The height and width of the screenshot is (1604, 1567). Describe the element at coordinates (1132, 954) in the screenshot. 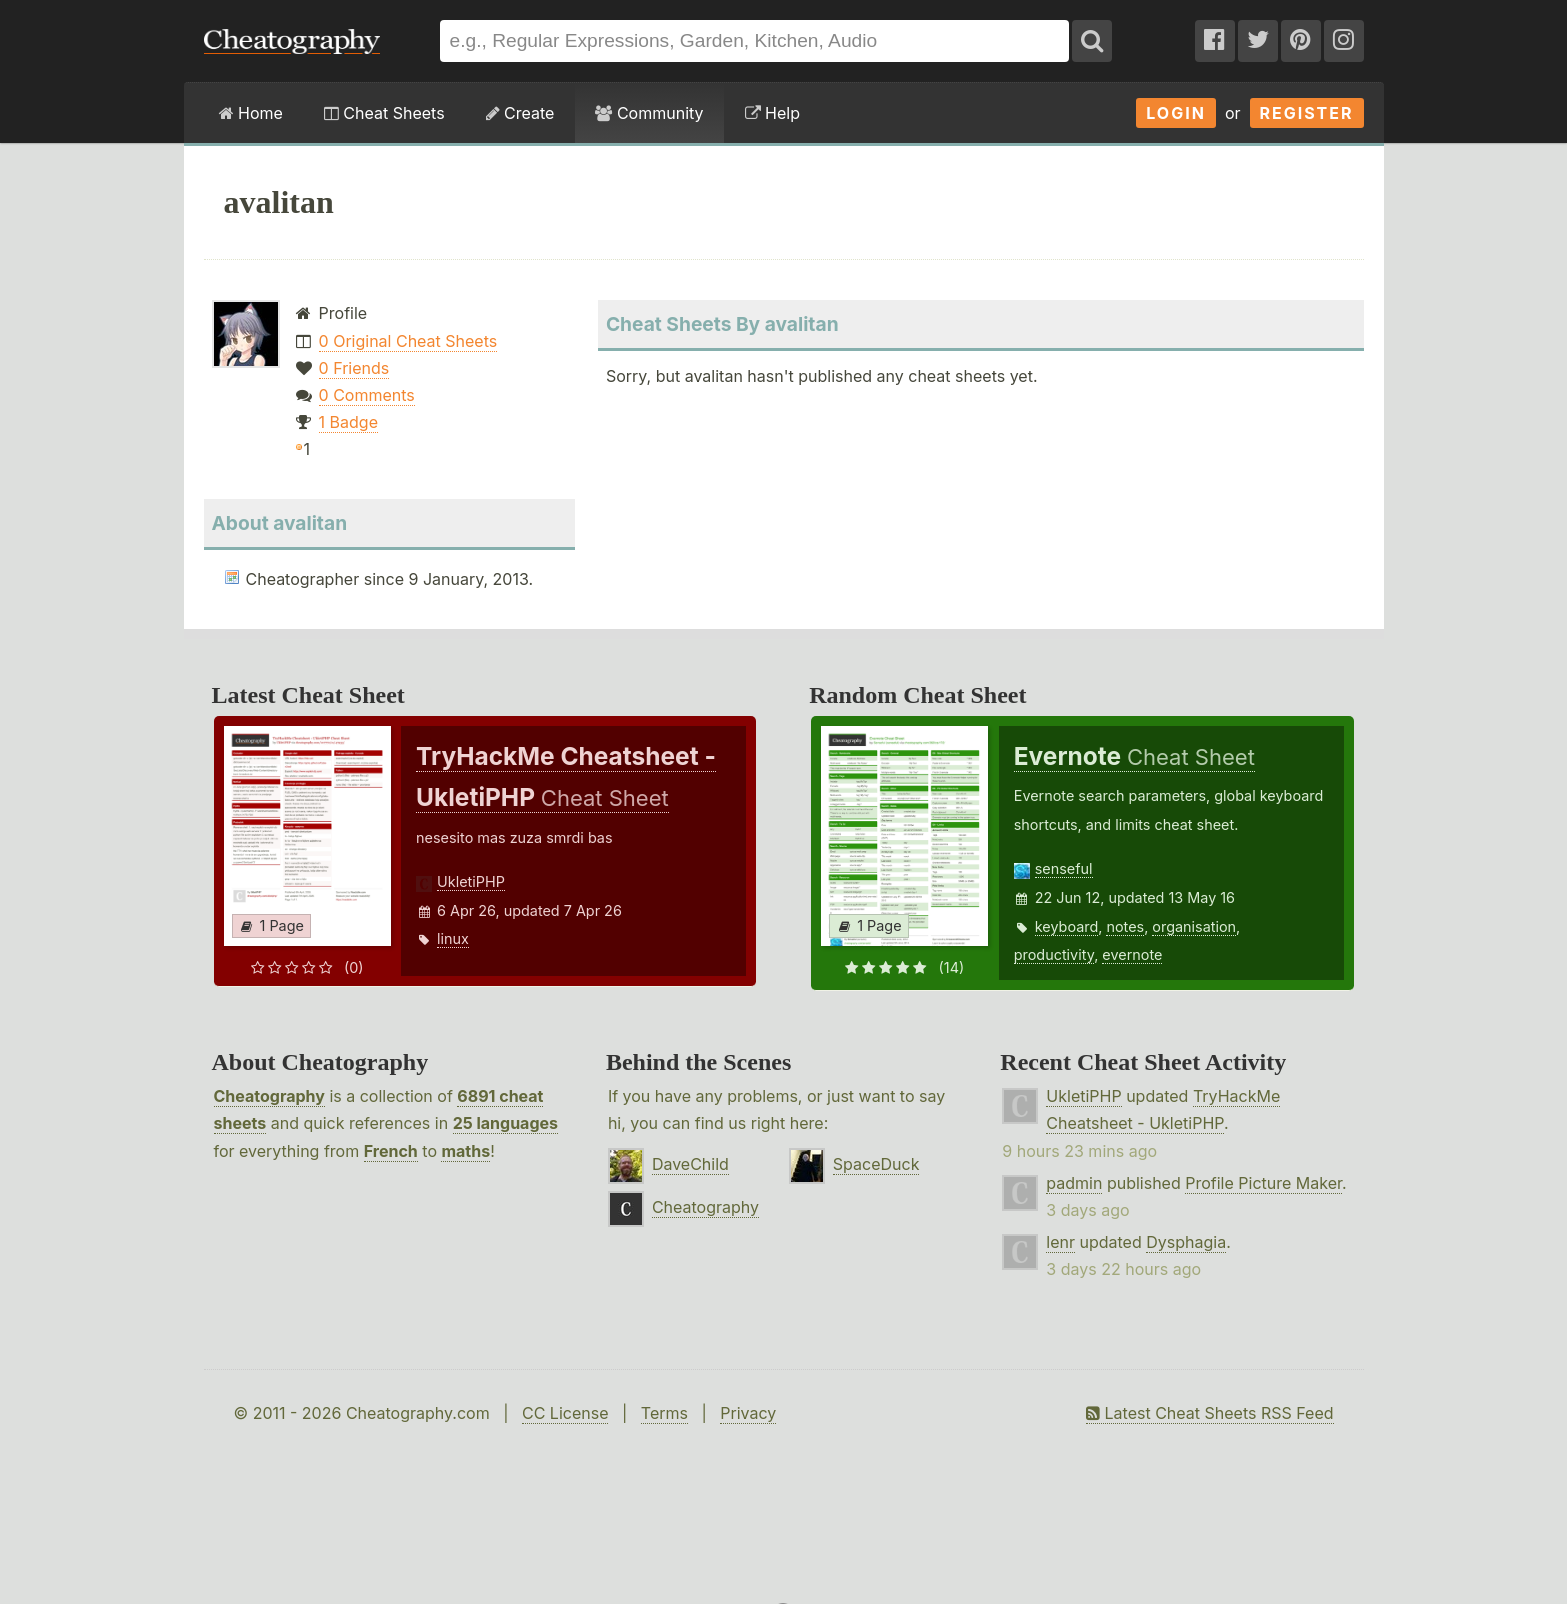

I see `evernote` at that location.